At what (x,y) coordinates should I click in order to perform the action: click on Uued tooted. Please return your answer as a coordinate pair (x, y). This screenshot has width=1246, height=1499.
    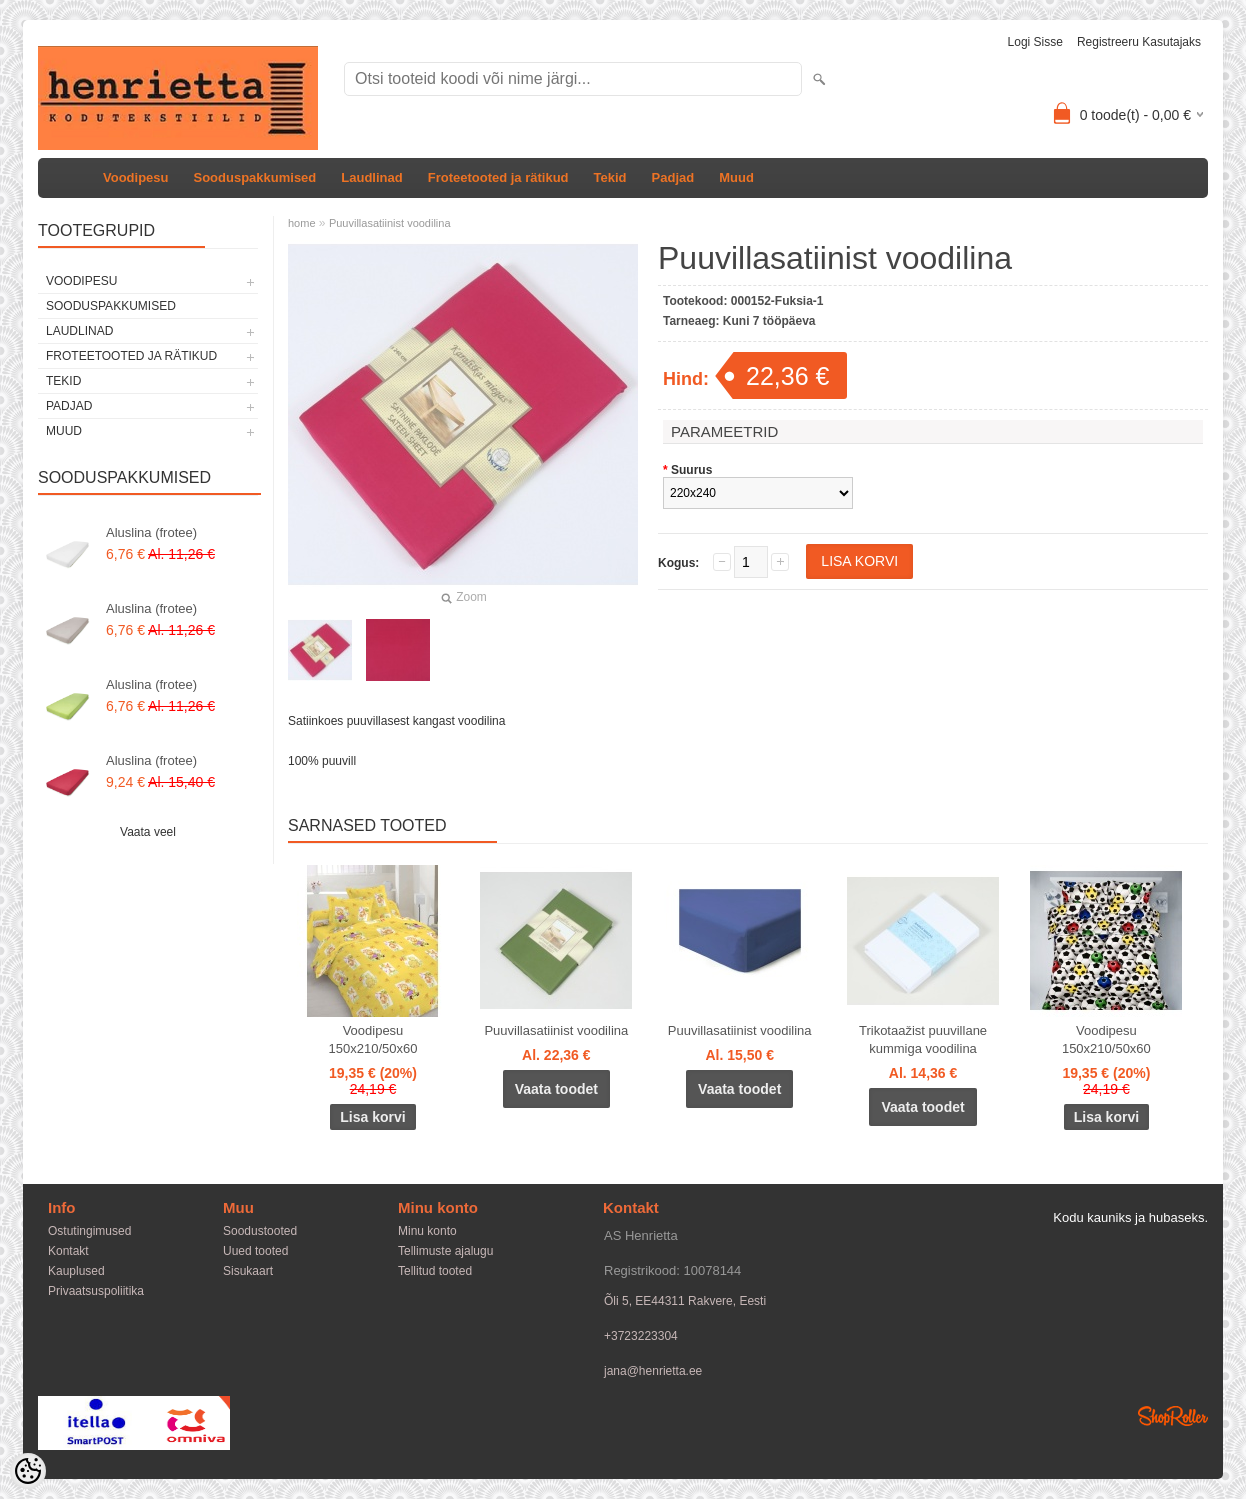
    Looking at the image, I should click on (255, 1251).